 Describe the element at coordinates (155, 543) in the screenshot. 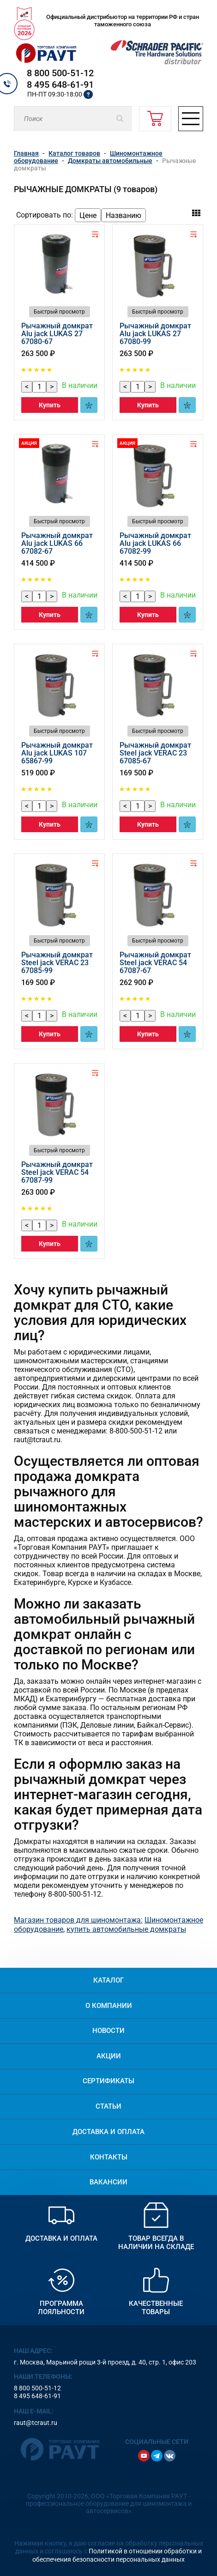

I see `Рычажный домкрат Alu jack LUKAS 66 67082-99` at that location.